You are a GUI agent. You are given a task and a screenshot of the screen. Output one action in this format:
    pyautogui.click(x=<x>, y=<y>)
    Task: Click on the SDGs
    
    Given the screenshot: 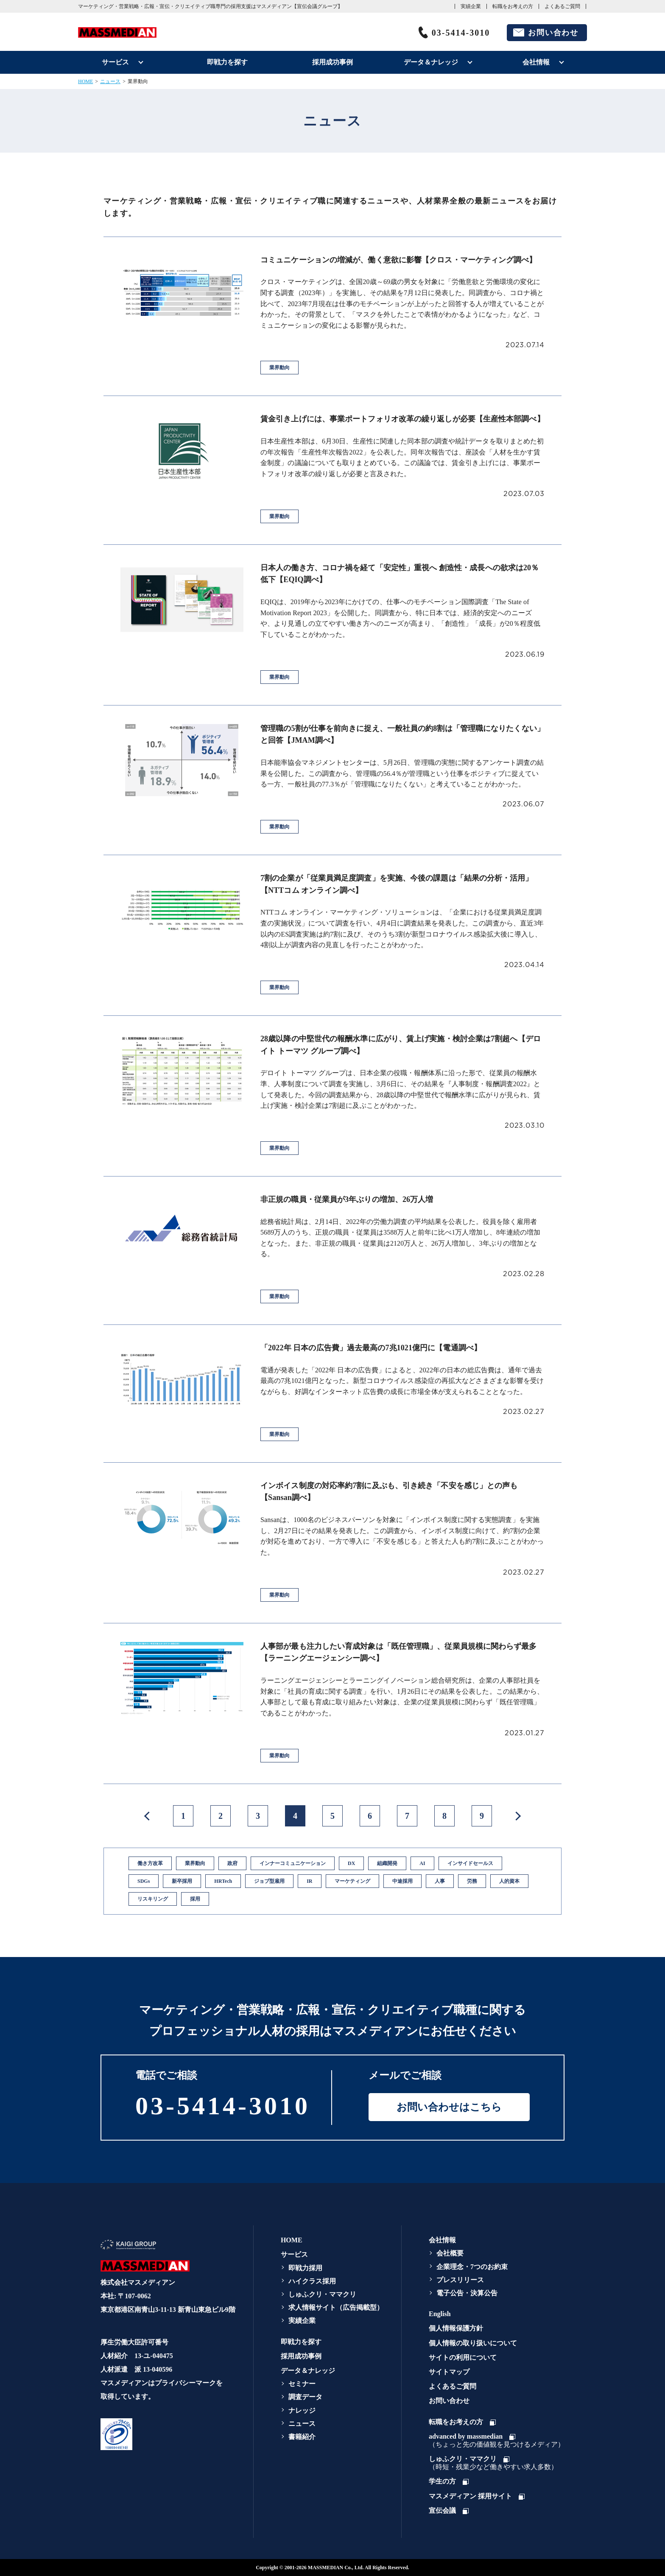 What is the action you would take?
    pyautogui.click(x=143, y=1881)
    